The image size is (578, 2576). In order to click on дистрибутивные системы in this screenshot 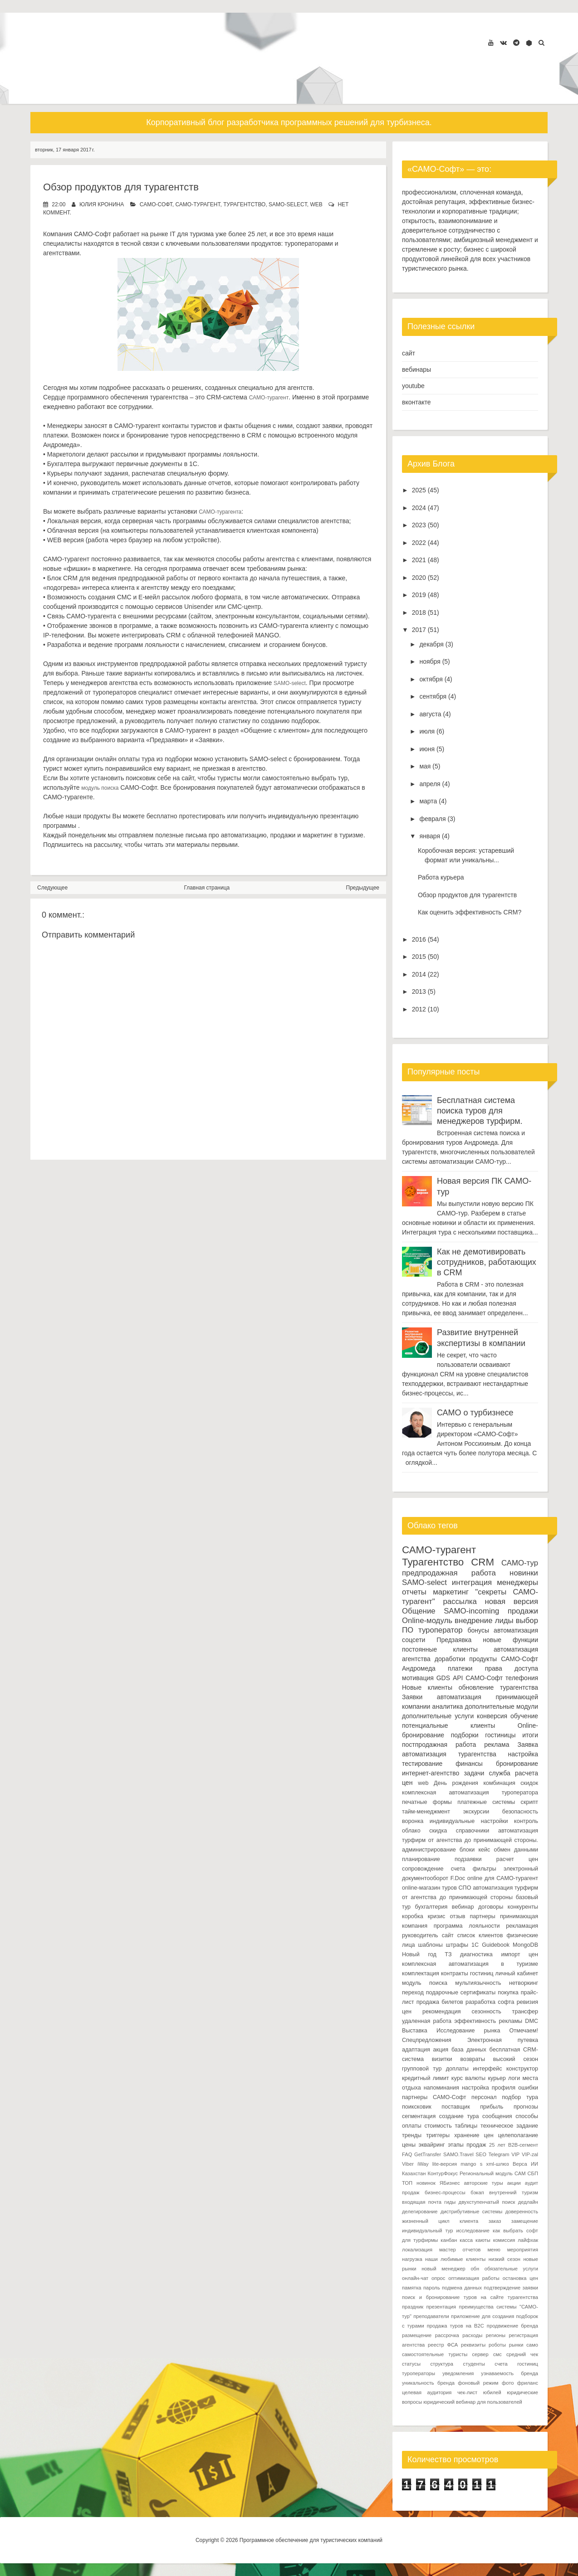, I will do `click(471, 2211)`.